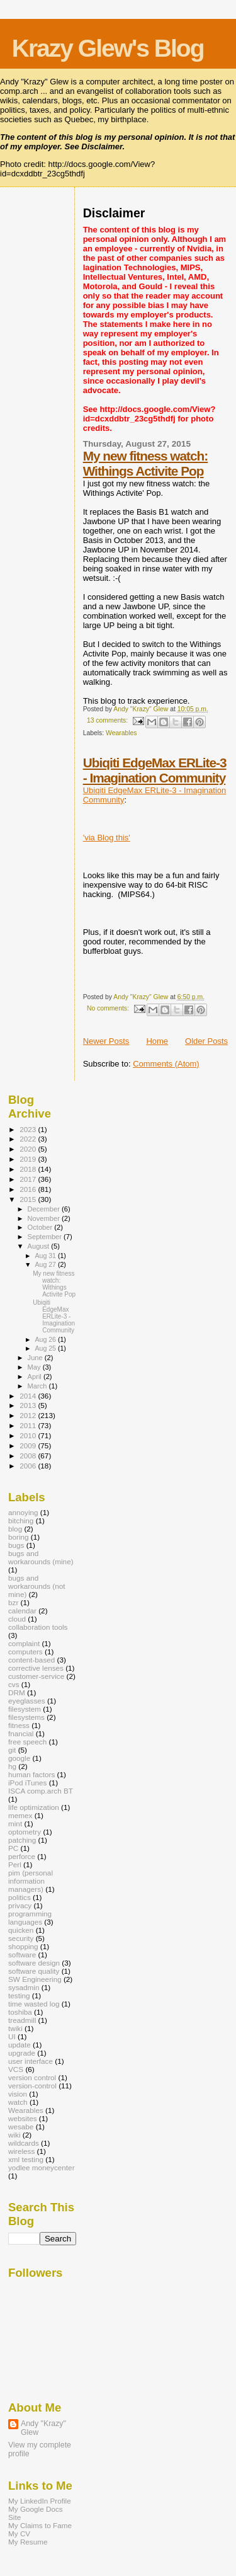 This screenshot has height=2576, width=236. What do you see at coordinates (46, 1264) in the screenshot?
I see `Aug 27` at bounding box center [46, 1264].